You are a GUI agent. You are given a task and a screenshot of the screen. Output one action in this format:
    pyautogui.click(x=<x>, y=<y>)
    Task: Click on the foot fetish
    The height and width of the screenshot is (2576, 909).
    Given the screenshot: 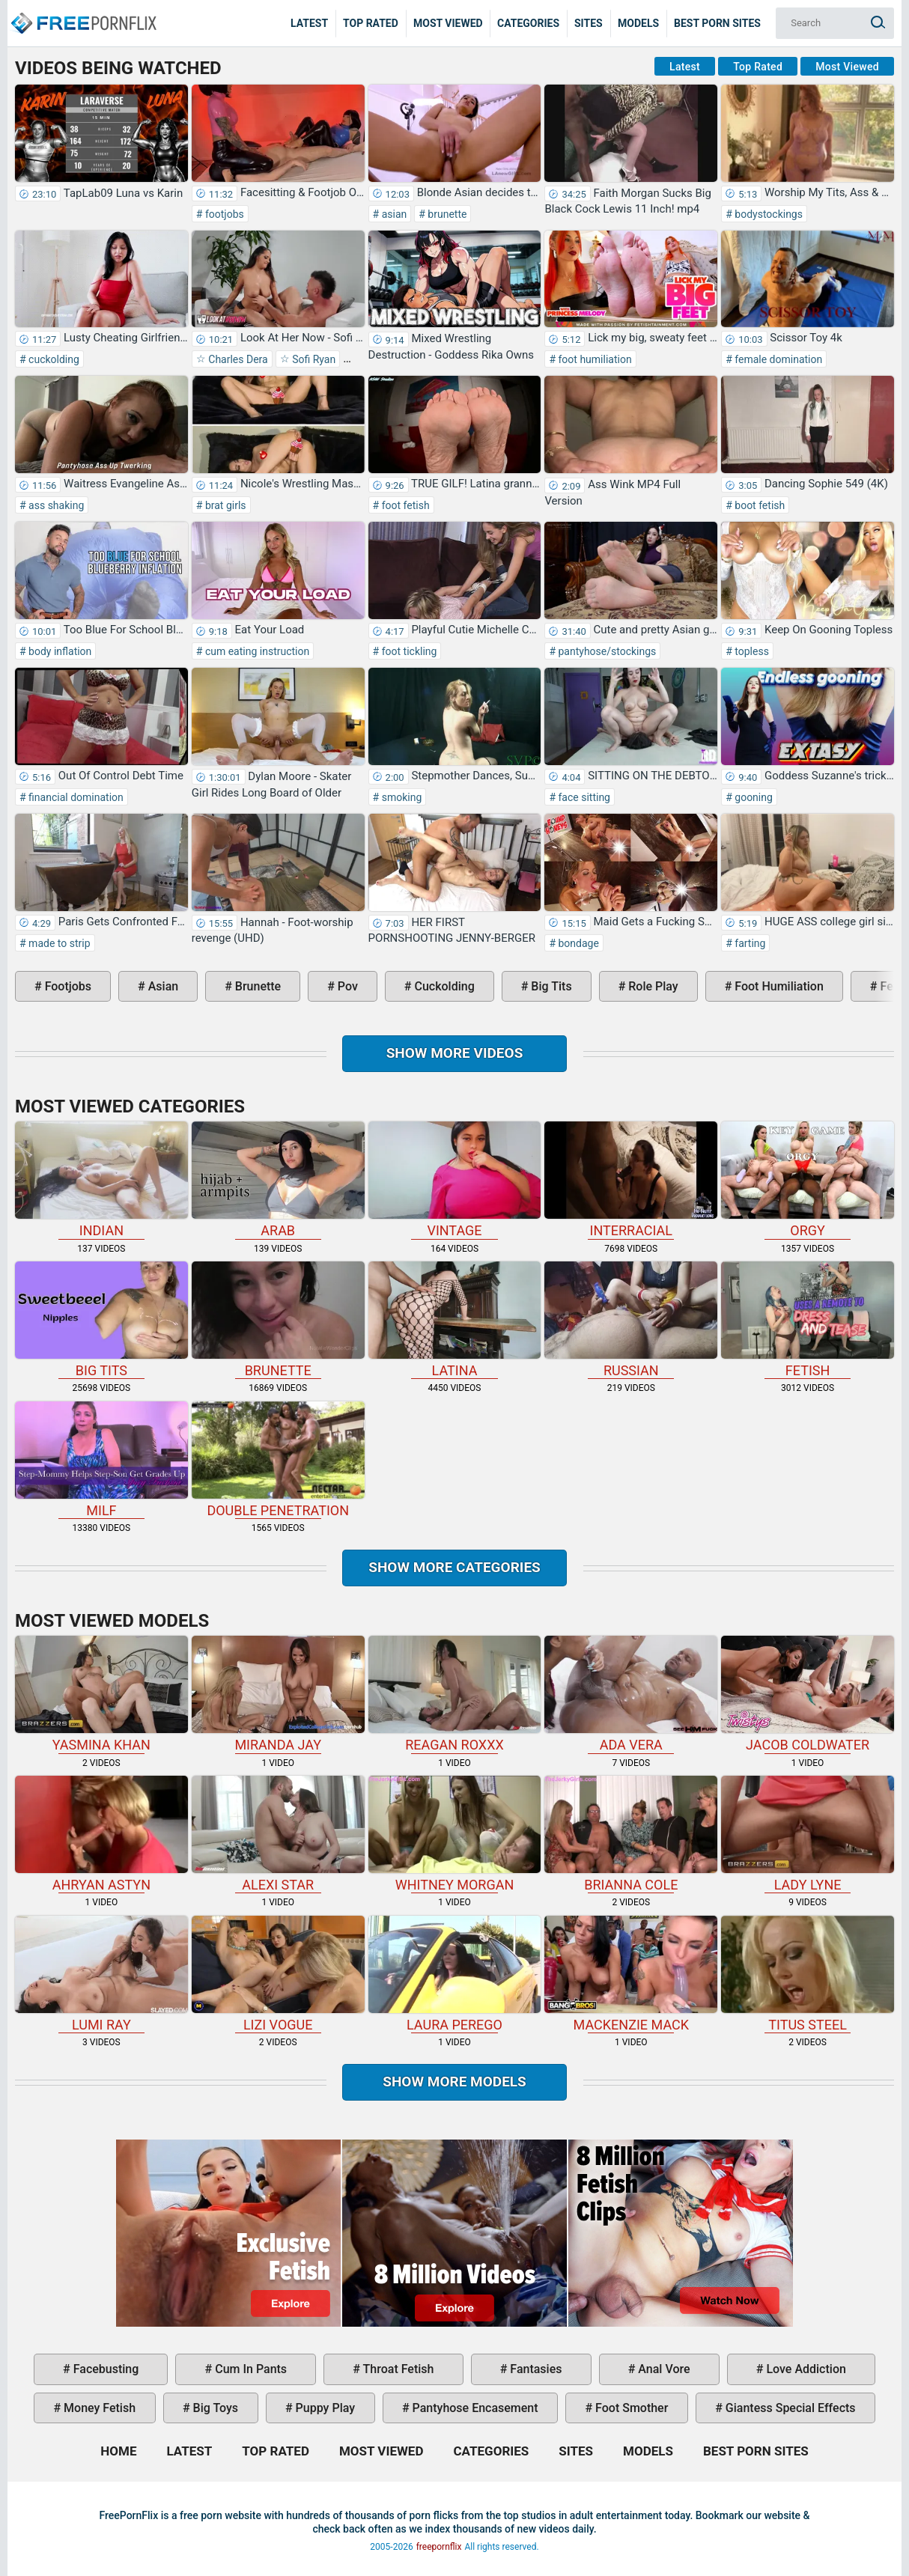 What is the action you would take?
    pyautogui.click(x=404, y=505)
    